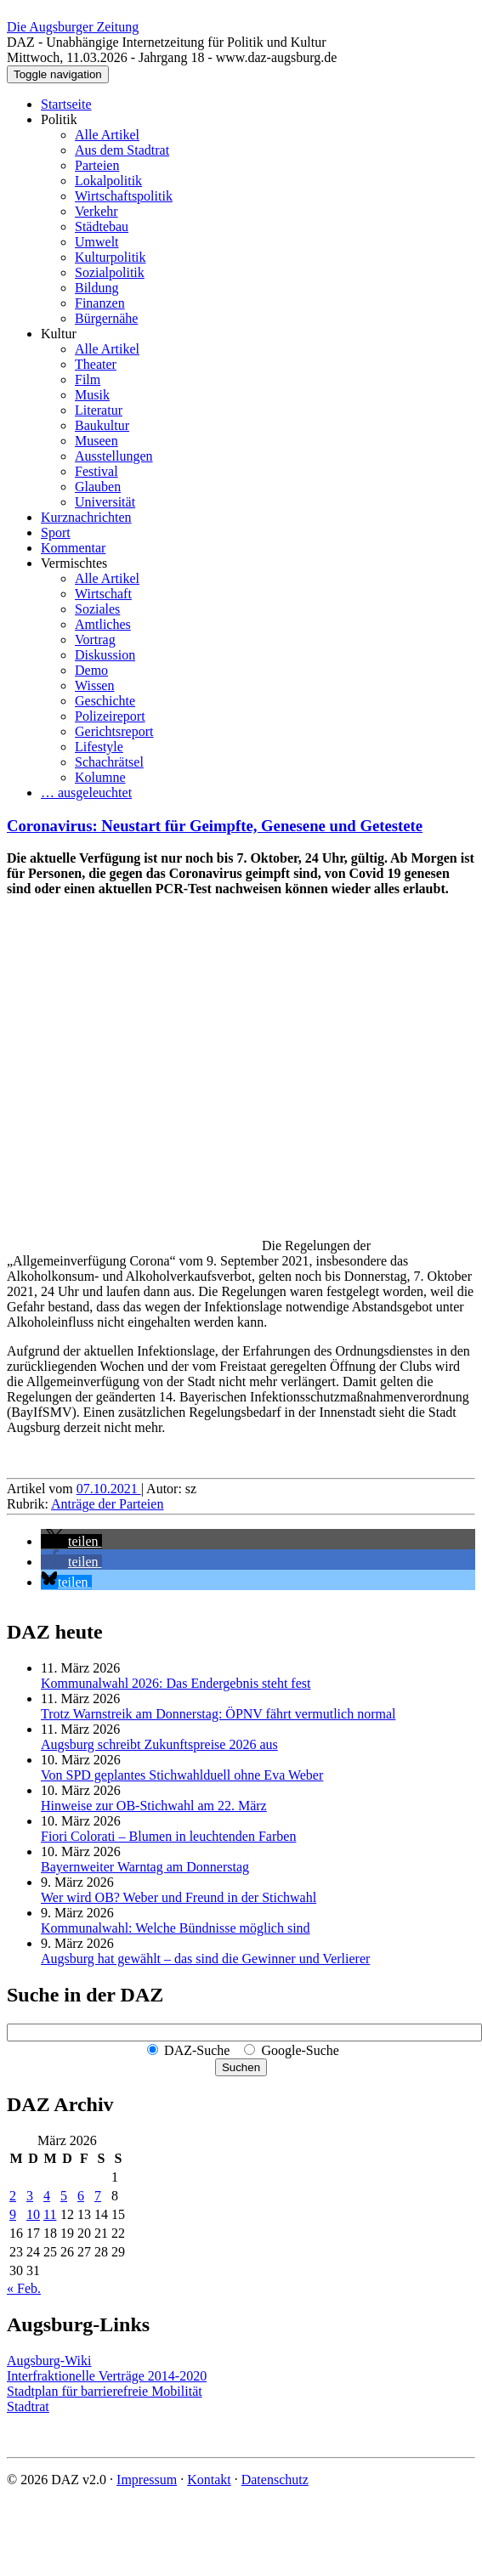 This screenshot has height=2576, width=482. Describe the element at coordinates (175, 1928) in the screenshot. I see `Kommunalwahl: Welche Bündnisse möglich sind` at that location.